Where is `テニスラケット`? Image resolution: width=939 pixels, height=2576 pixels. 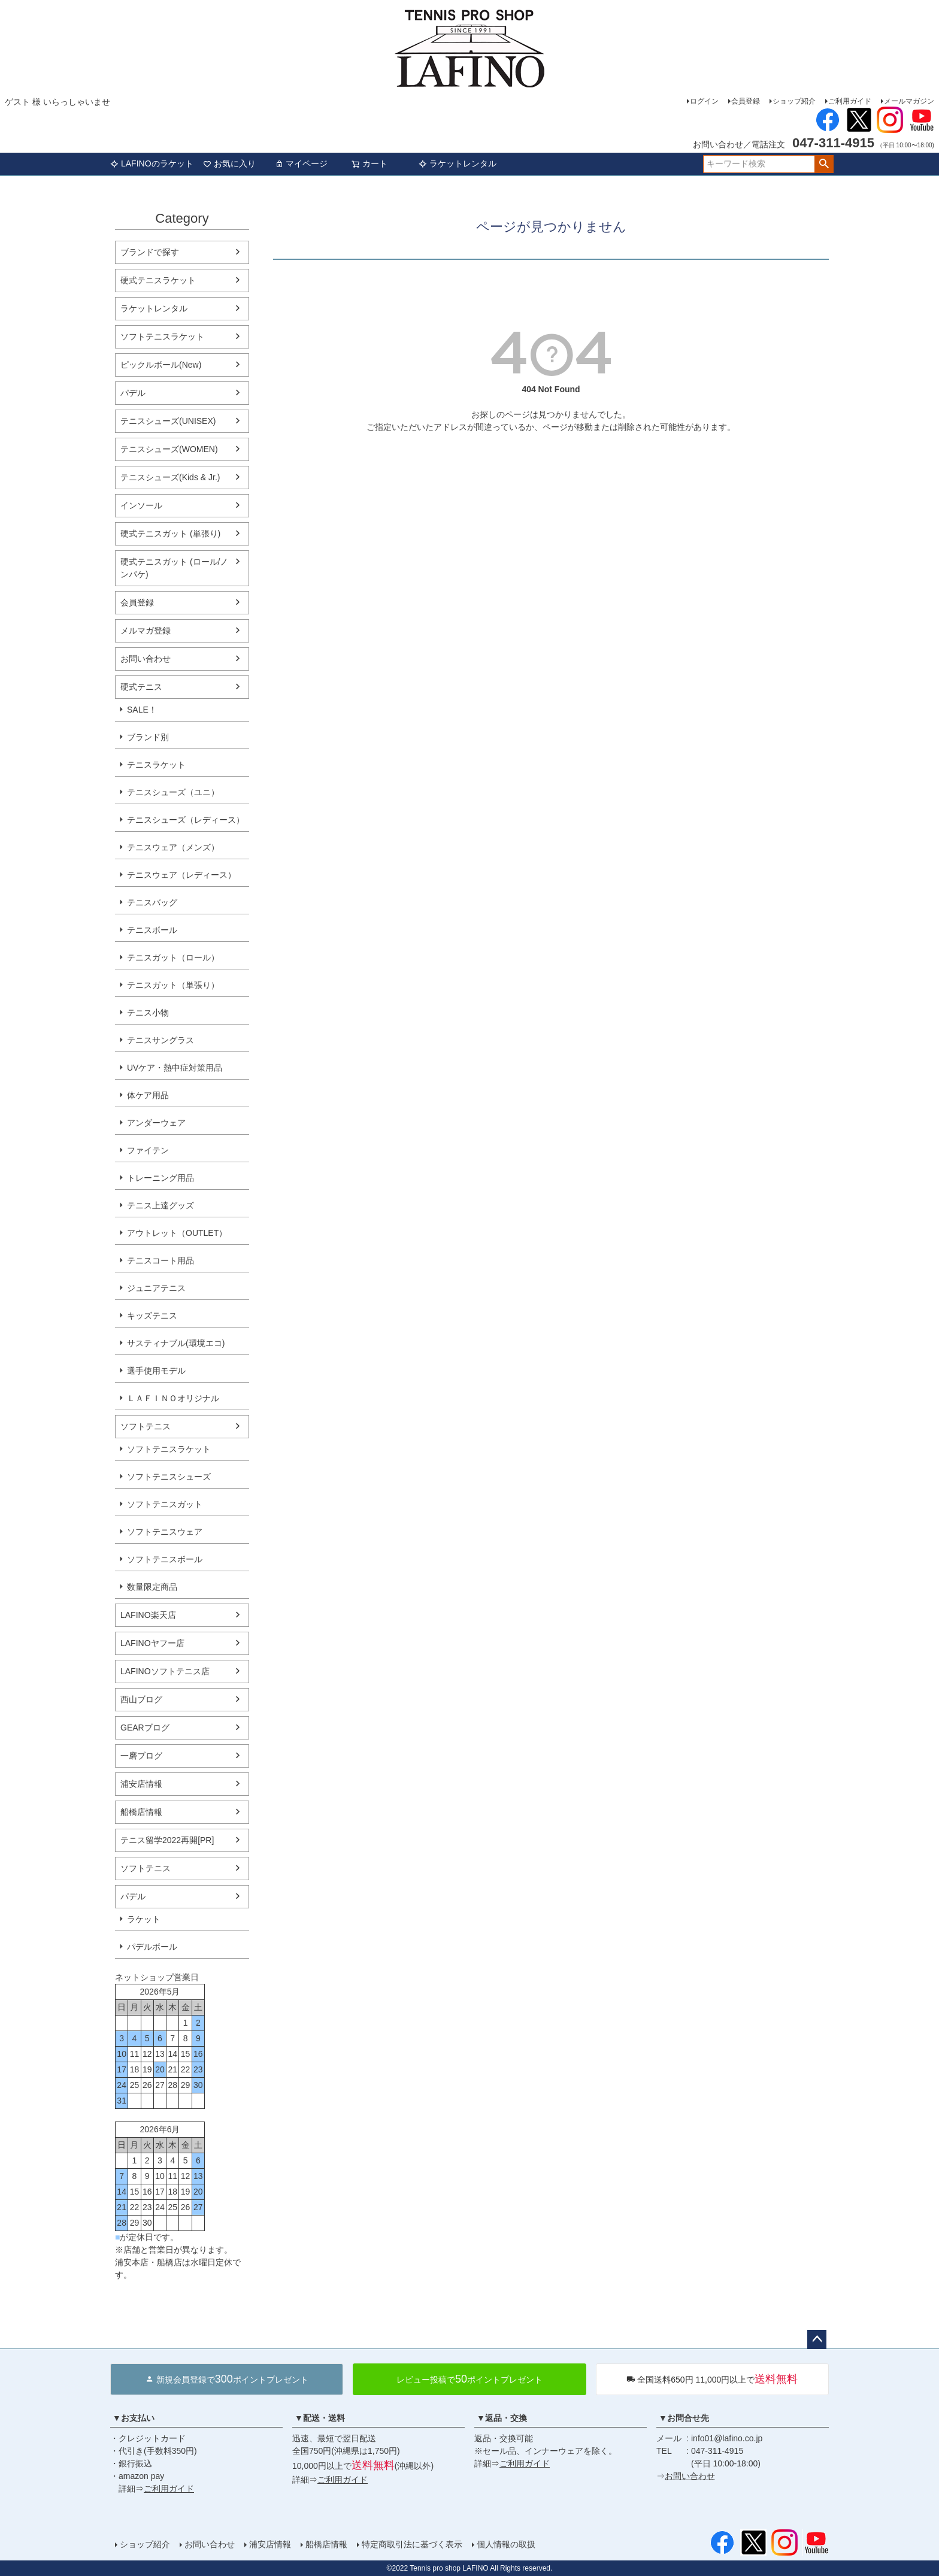
テニスラケット is located at coordinates (156, 764).